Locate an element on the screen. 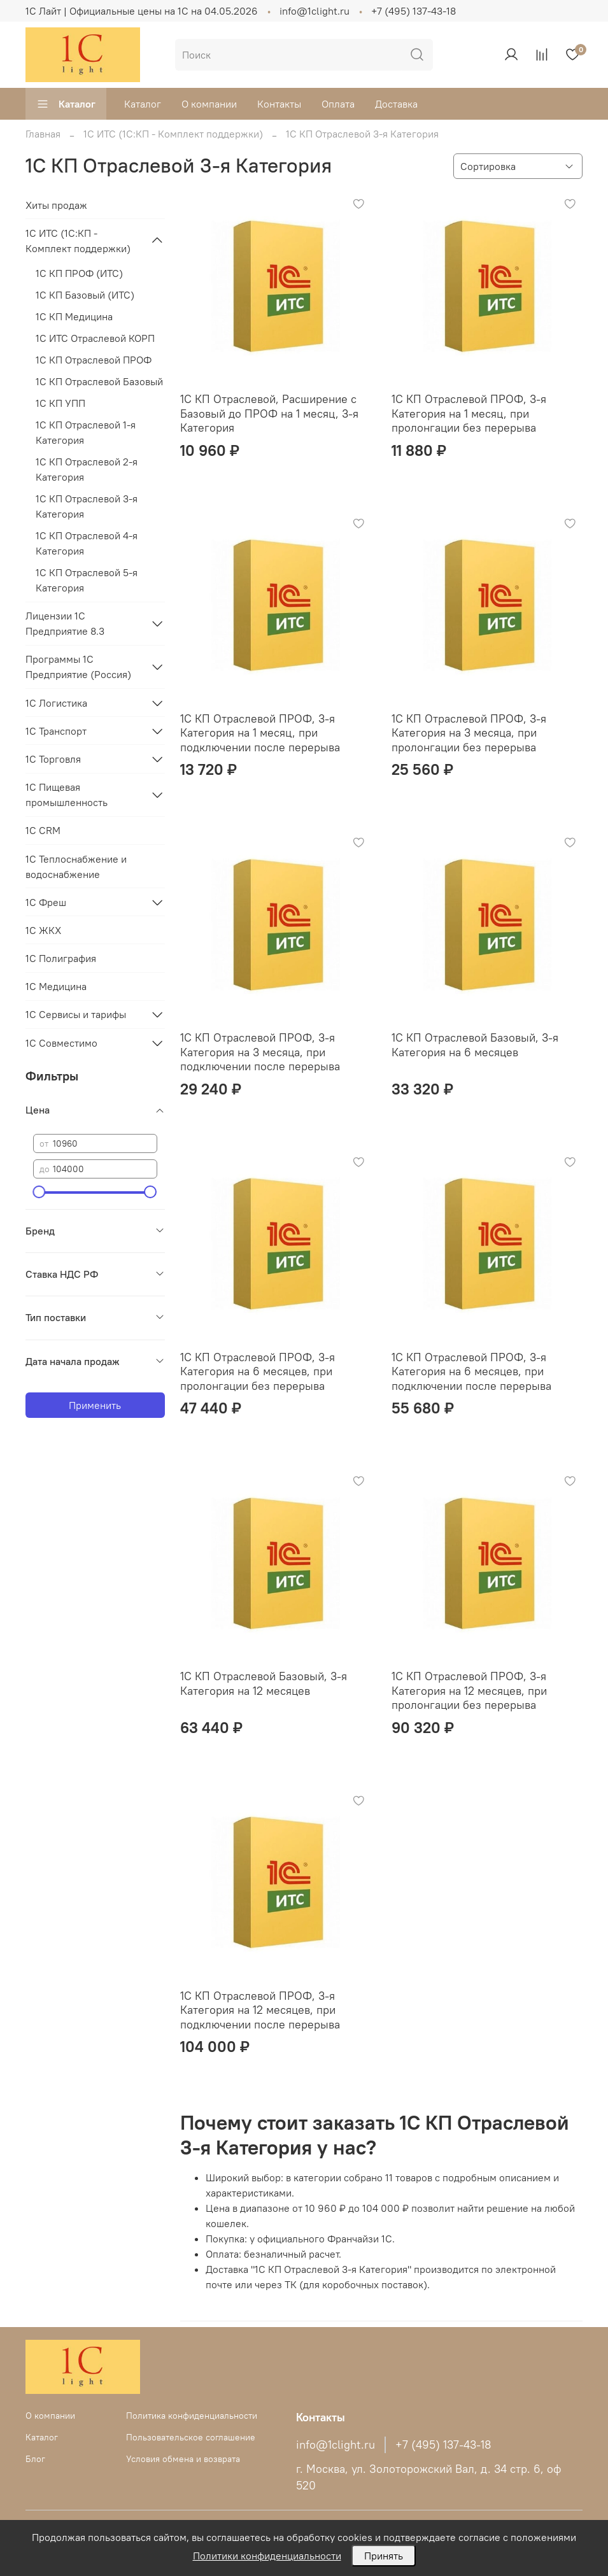  1С КП Отраслевой ПРОФ, 3-я Категория на 12 месяцев, при подключении после перерыва is located at coordinates (260, 2010).